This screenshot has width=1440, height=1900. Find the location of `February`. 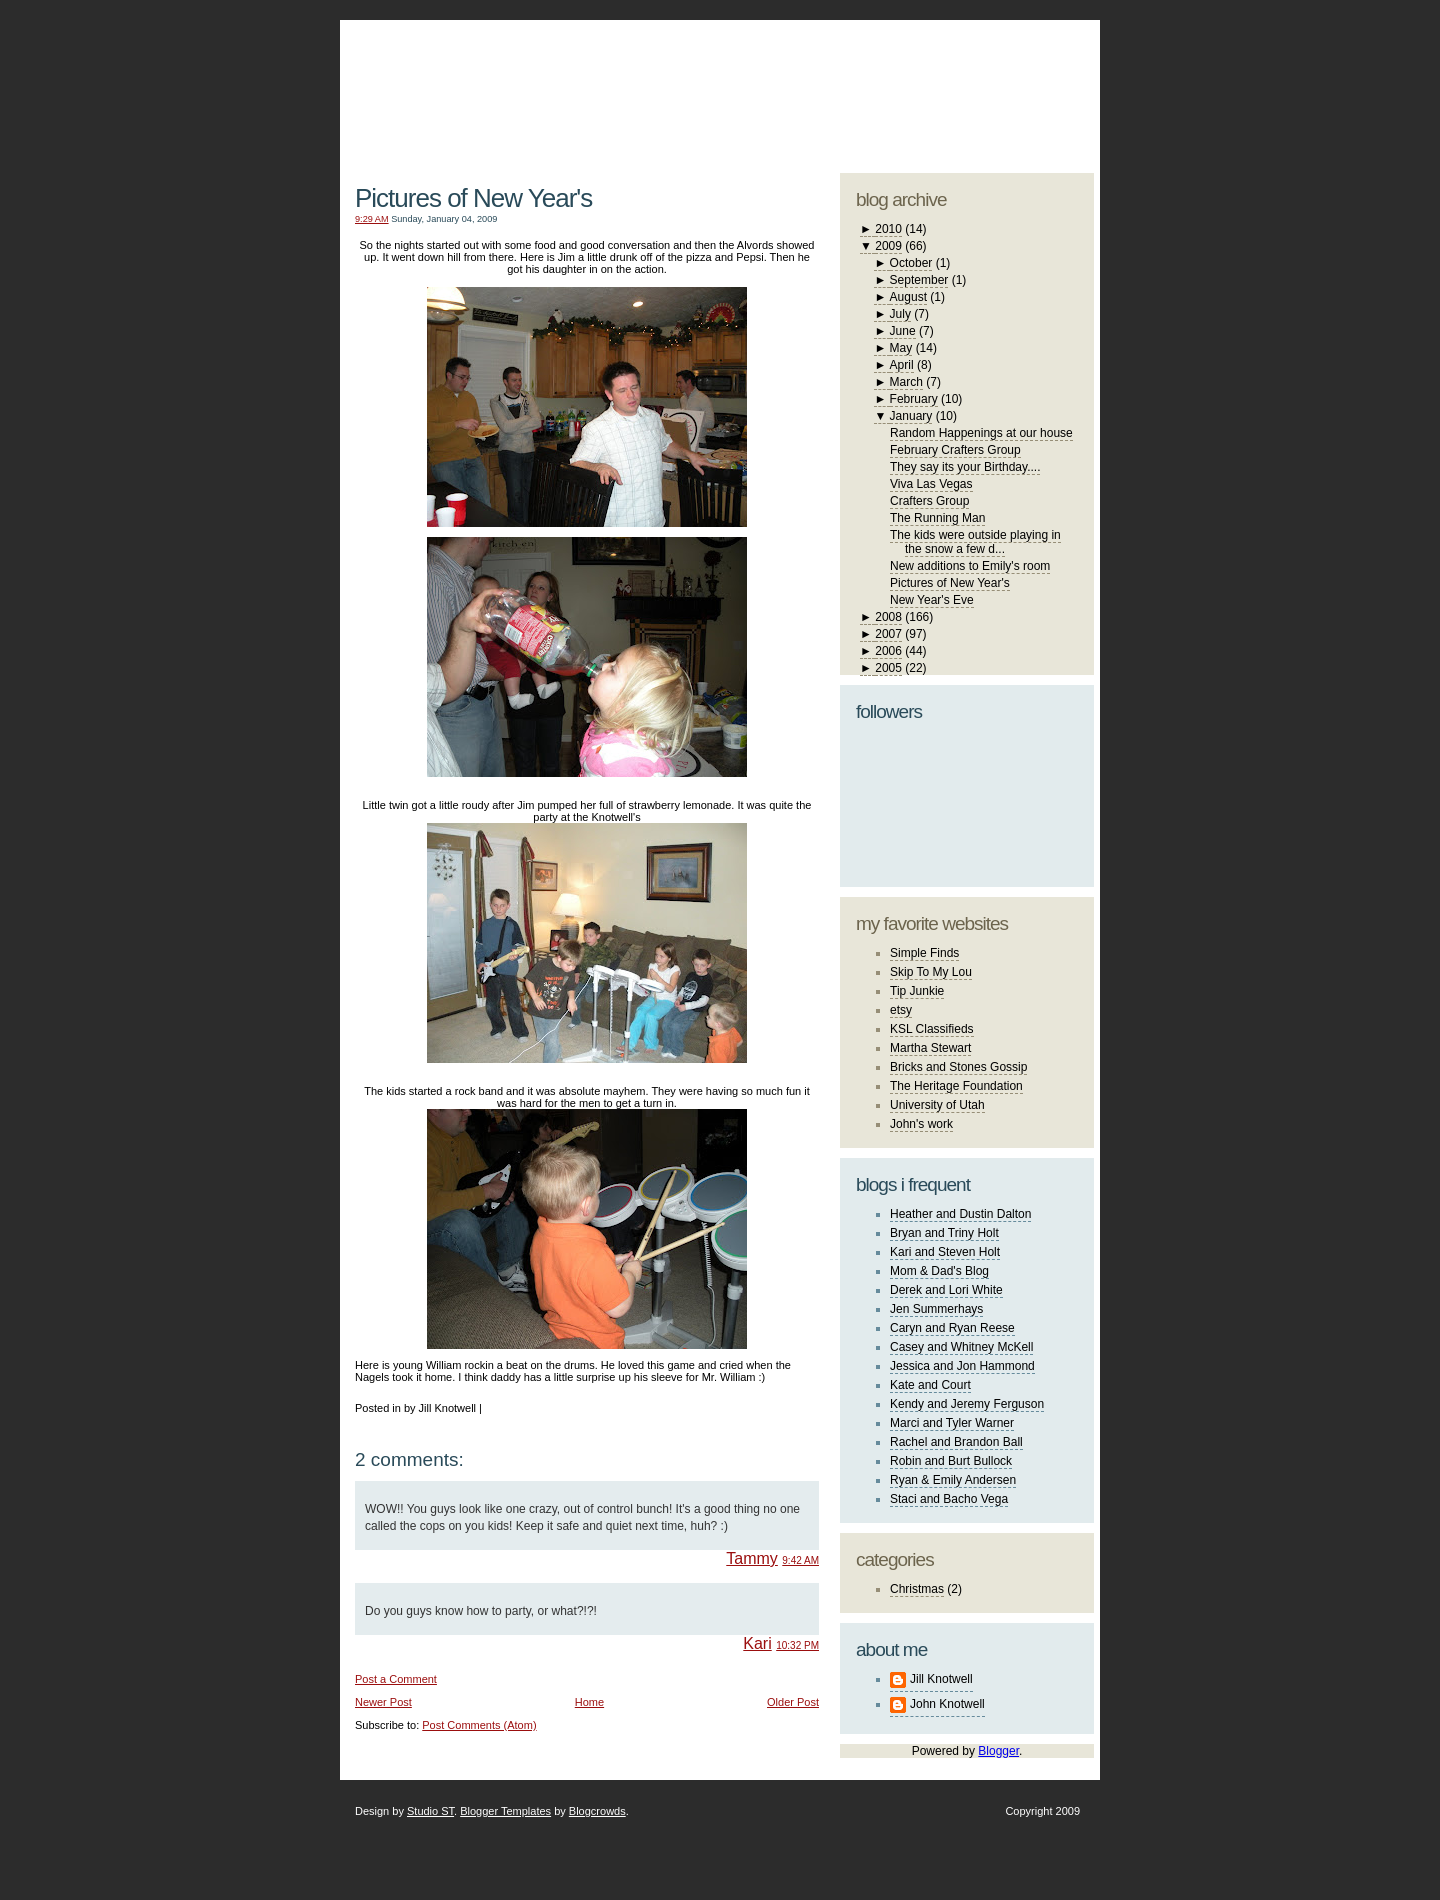

February is located at coordinates (914, 399).